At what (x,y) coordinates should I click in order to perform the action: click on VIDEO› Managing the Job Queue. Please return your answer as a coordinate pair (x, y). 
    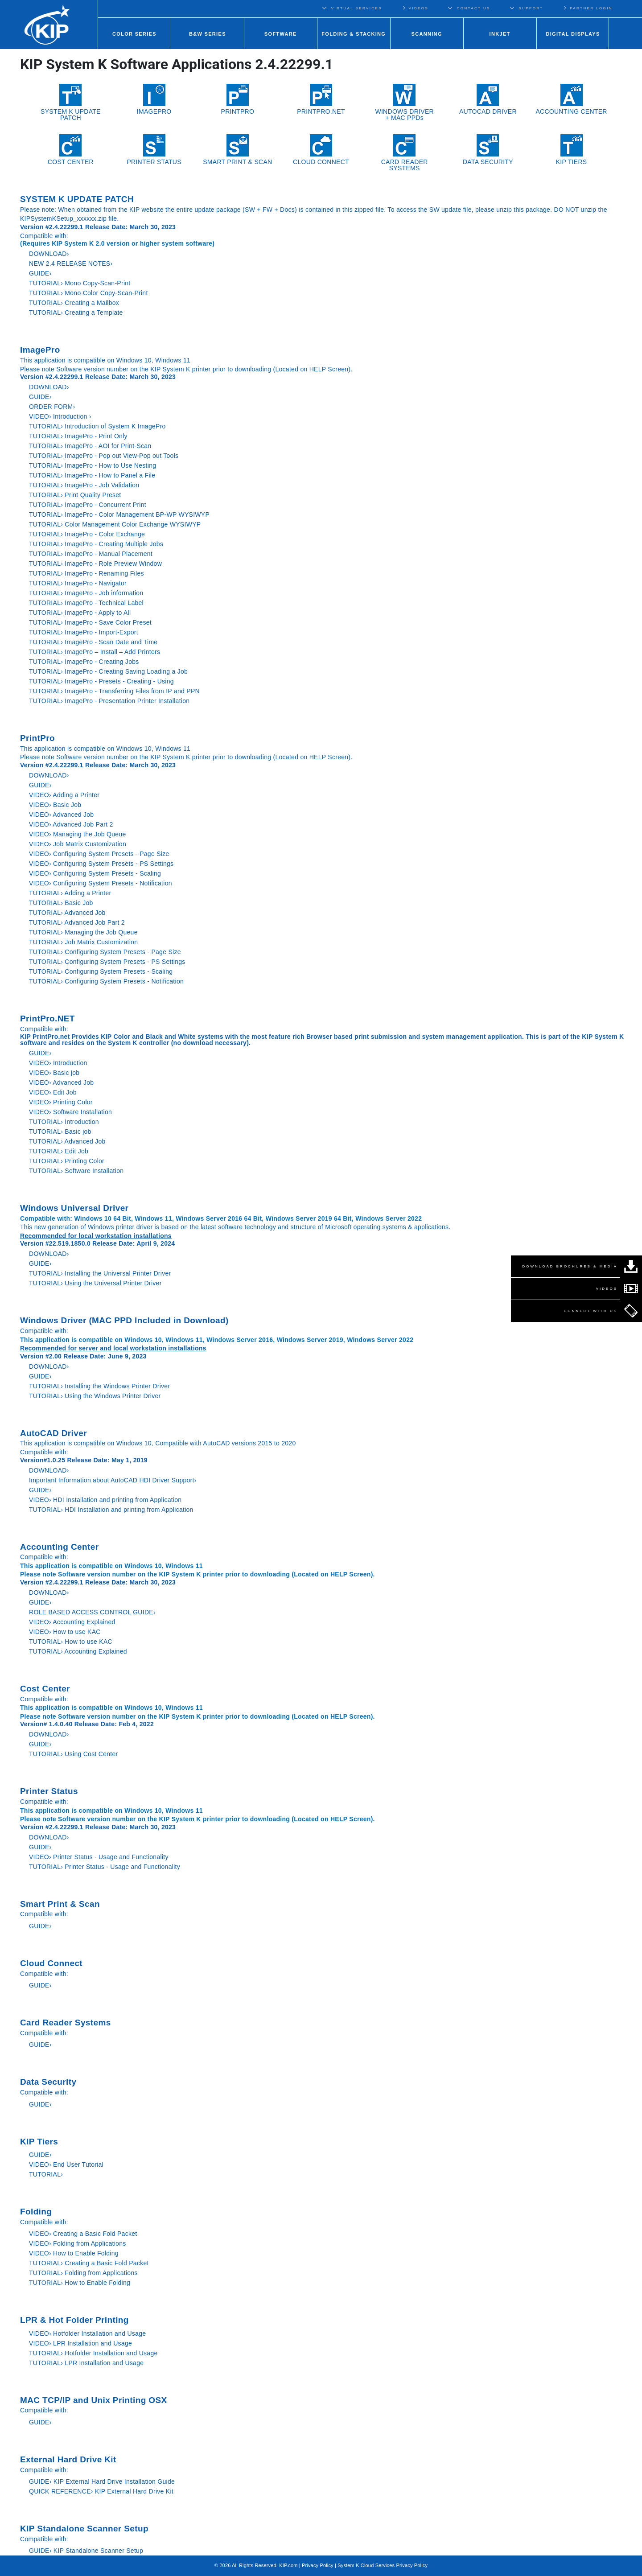
    Looking at the image, I should click on (77, 834).